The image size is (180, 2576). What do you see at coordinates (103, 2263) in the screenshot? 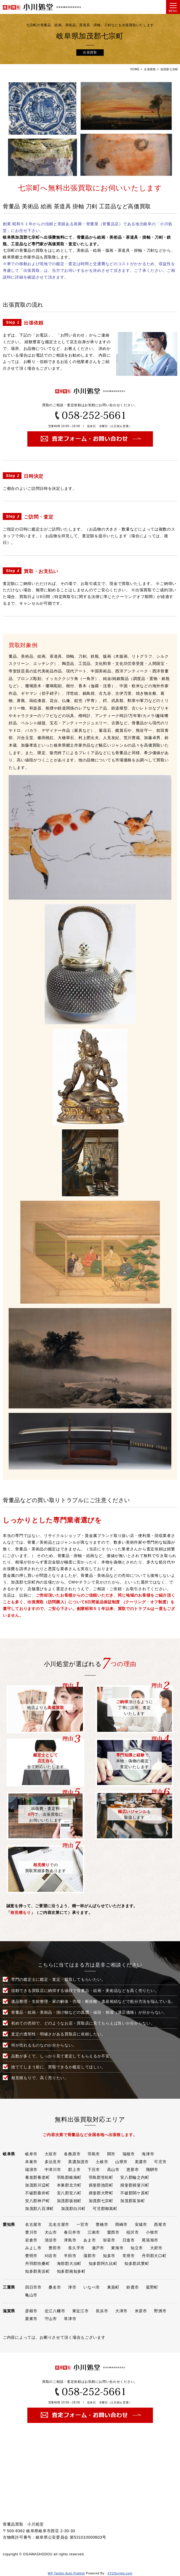
I see `知多郡阿久比町` at bounding box center [103, 2263].